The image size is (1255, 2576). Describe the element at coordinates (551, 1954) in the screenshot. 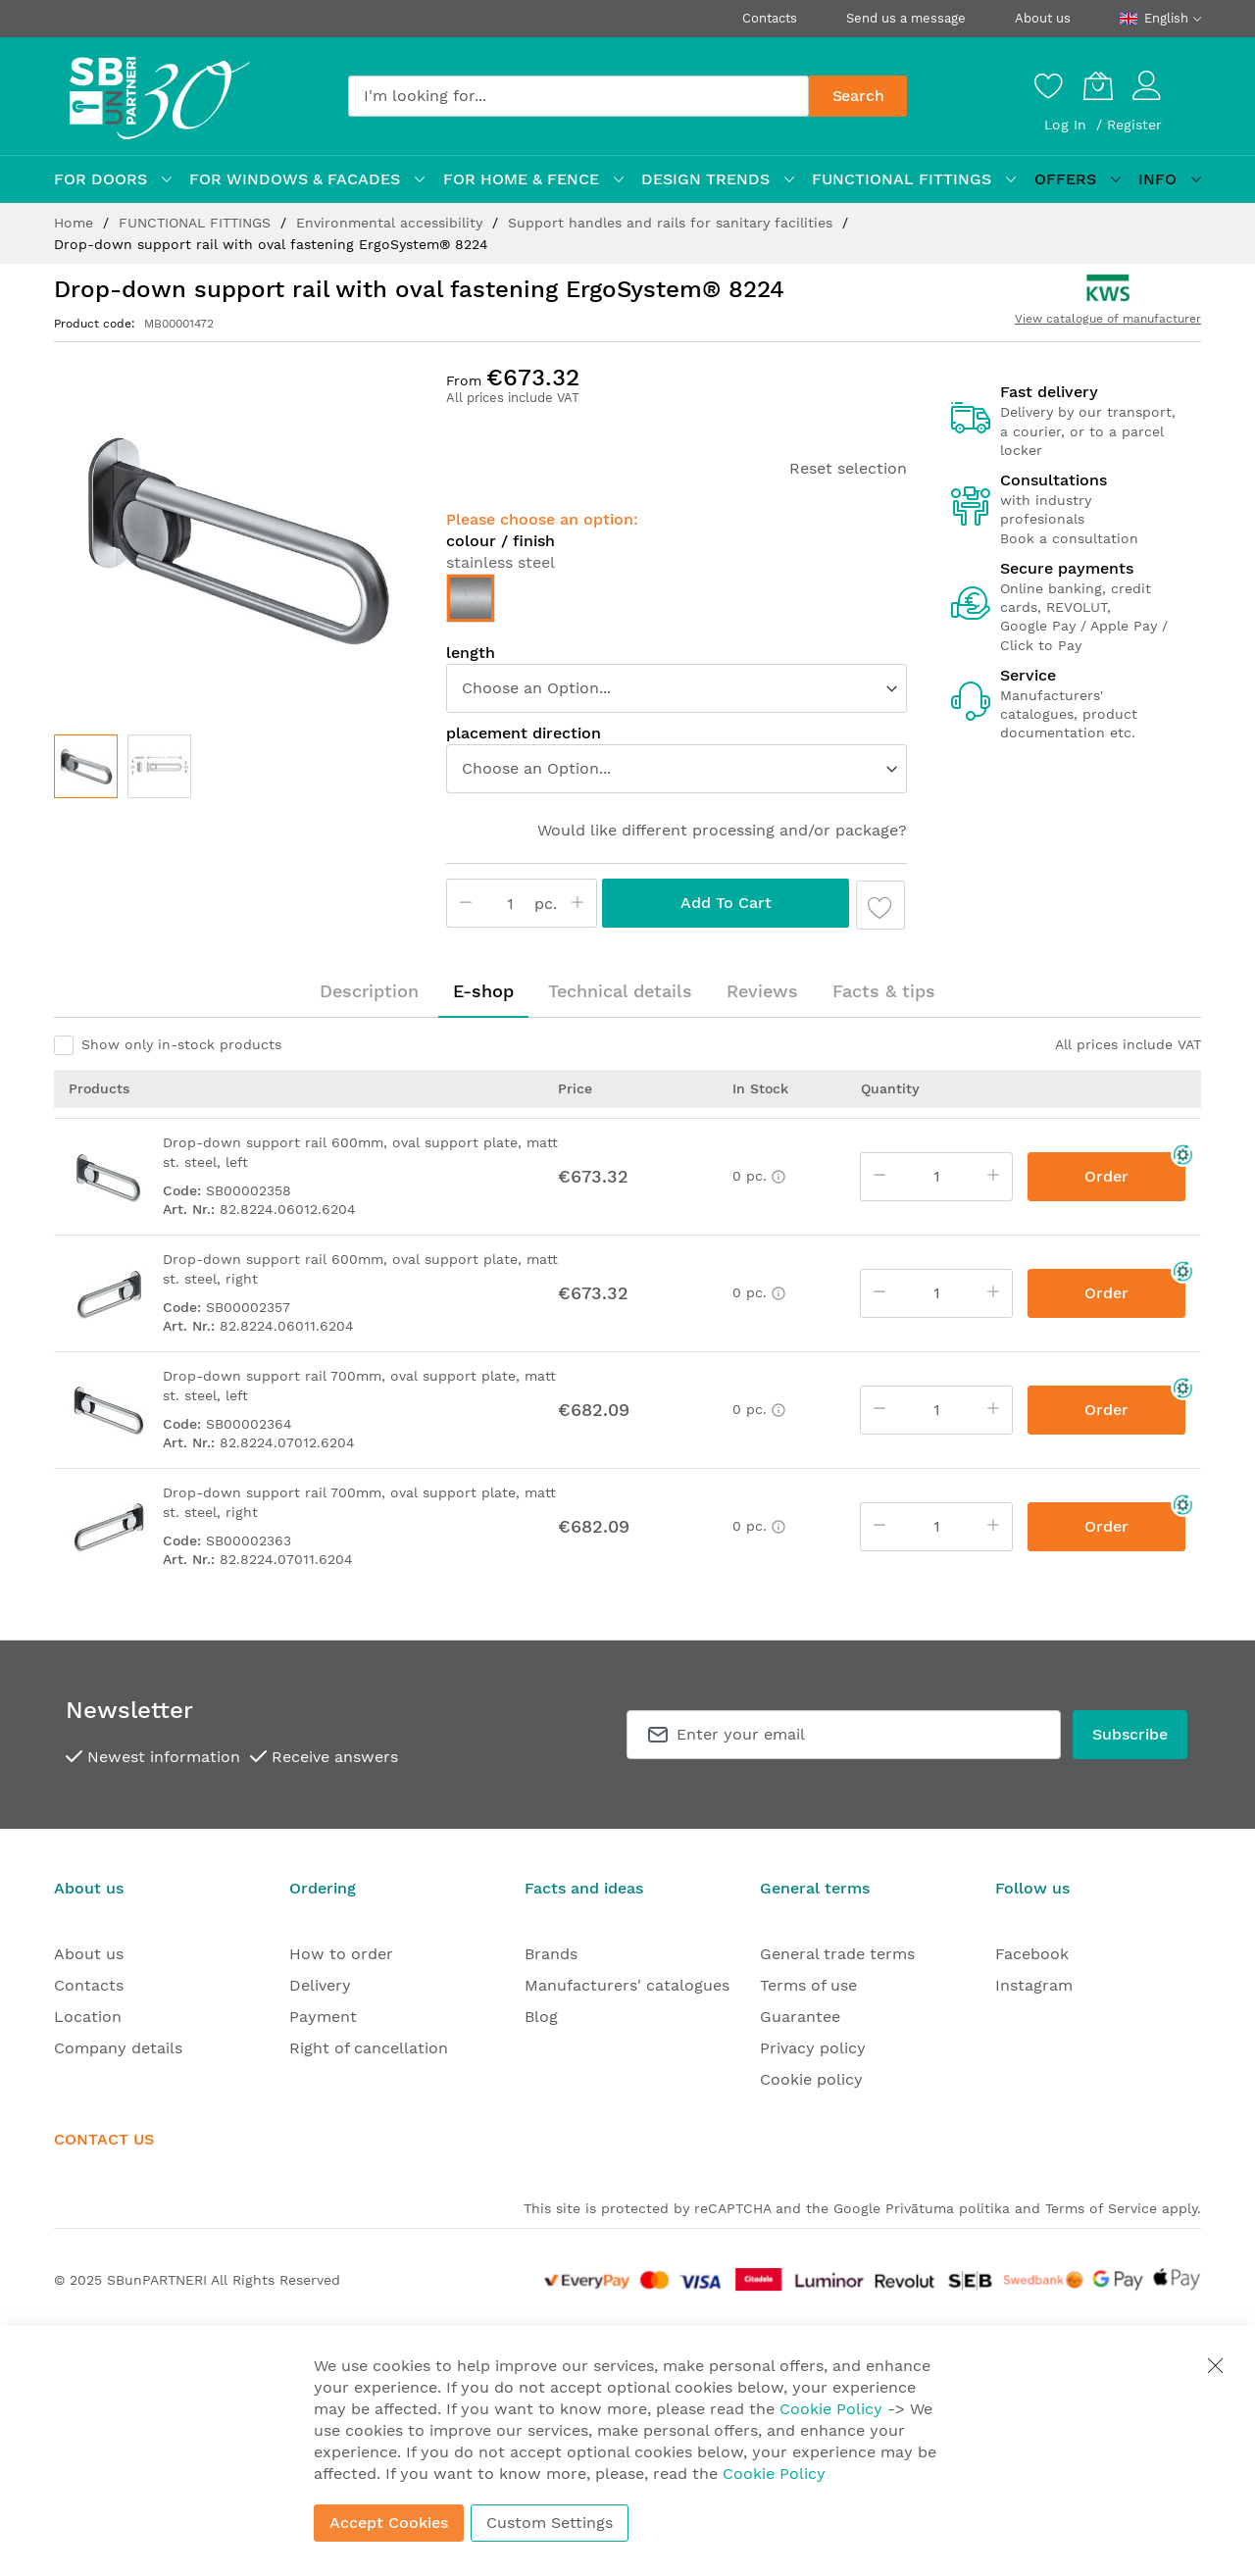

I see `Brands` at that location.